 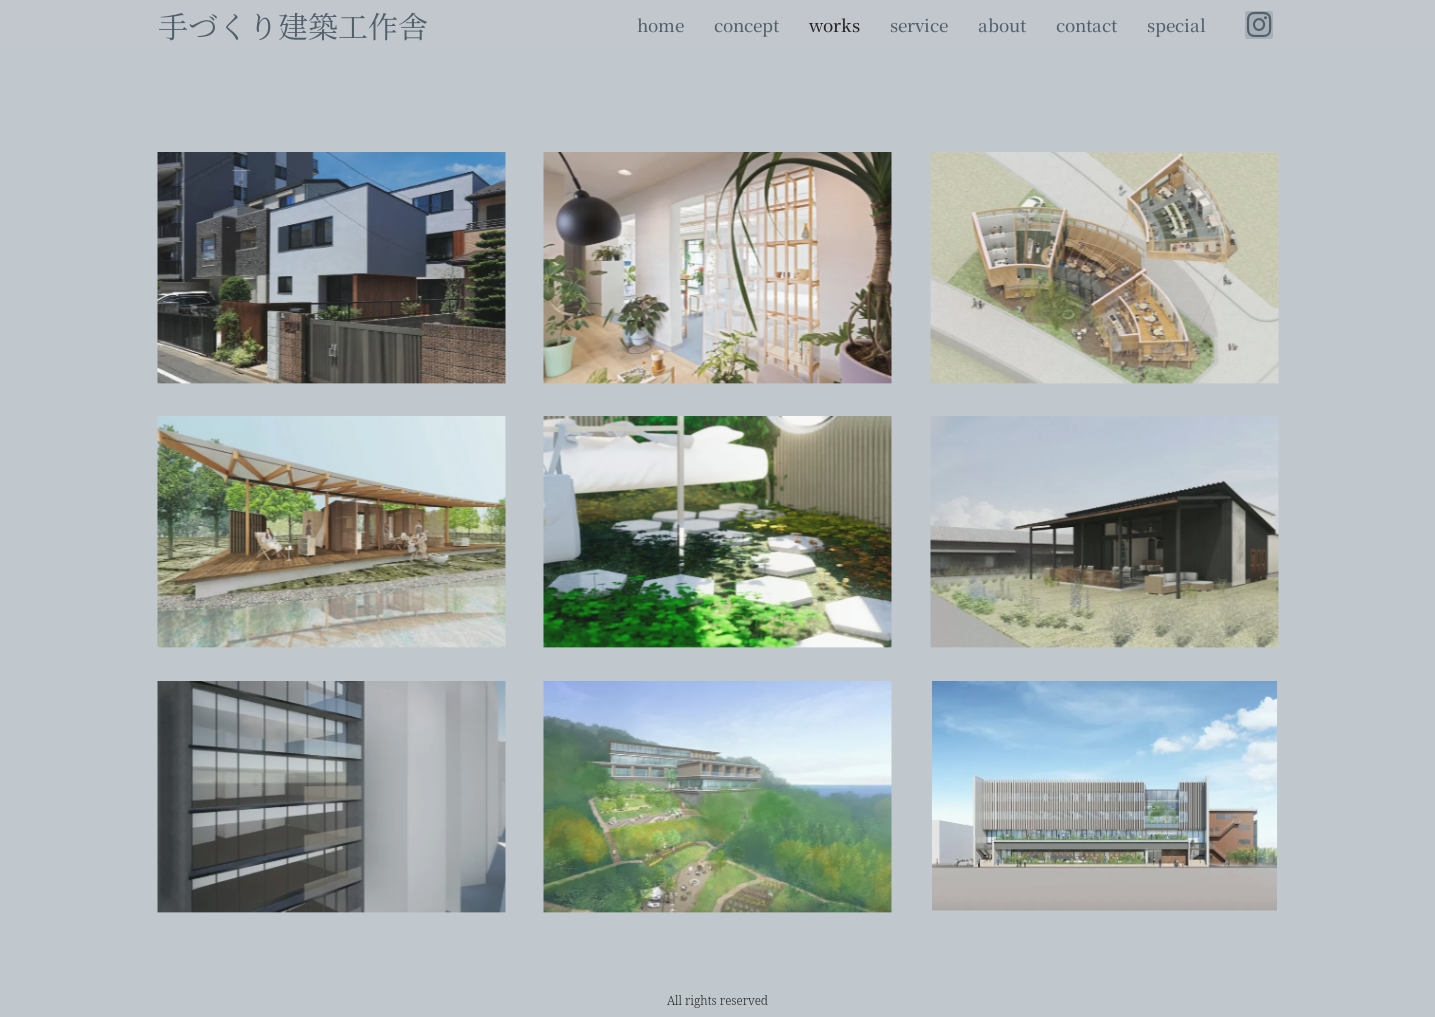 What do you see at coordinates (293, 25) in the screenshot?
I see `手づくり建築工作舎` at bounding box center [293, 25].